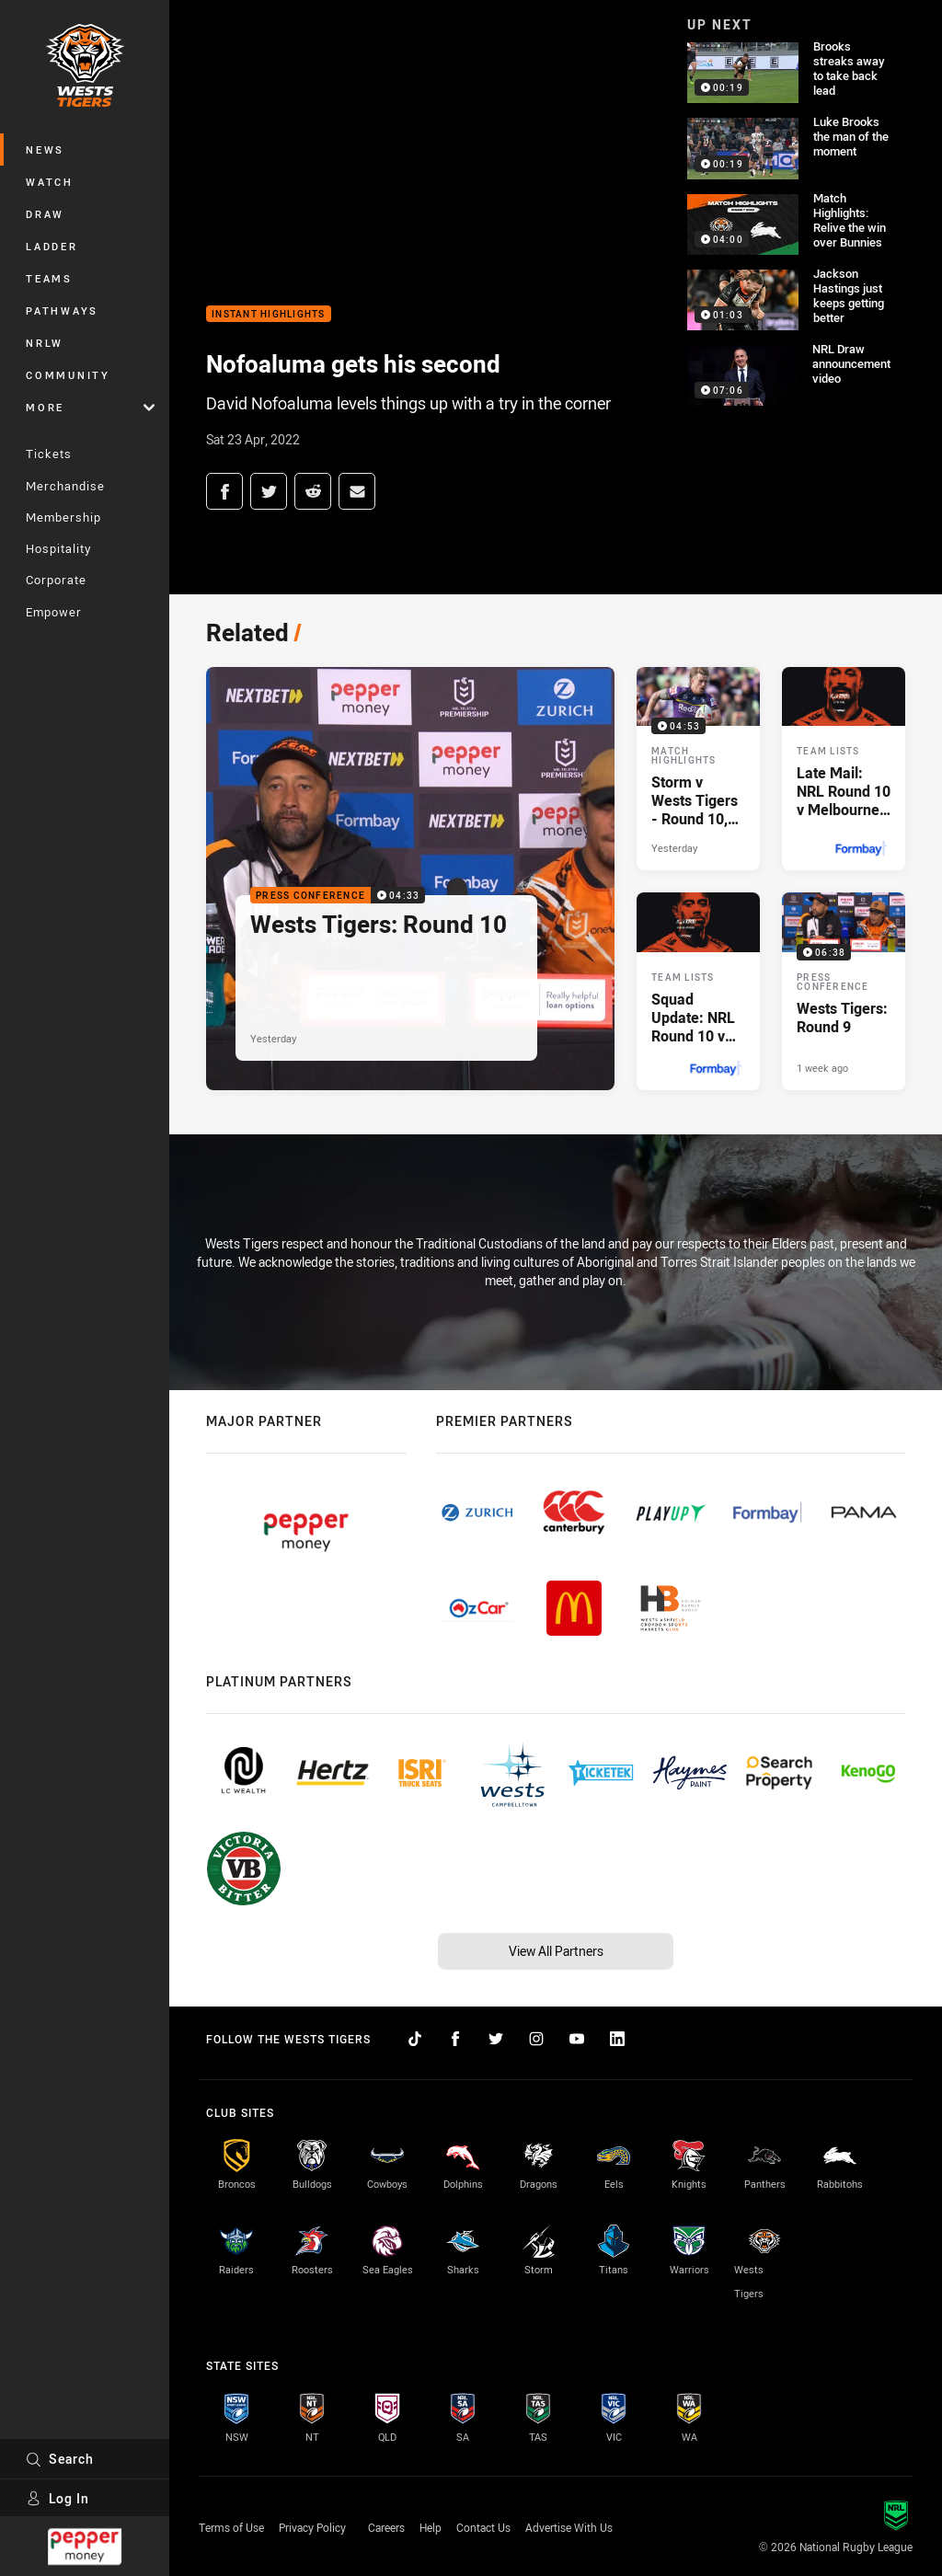  What do you see at coordinates (312, 2527) in the screenshot?
I see `Privacy Policy` at bounding box center [312, 2527].